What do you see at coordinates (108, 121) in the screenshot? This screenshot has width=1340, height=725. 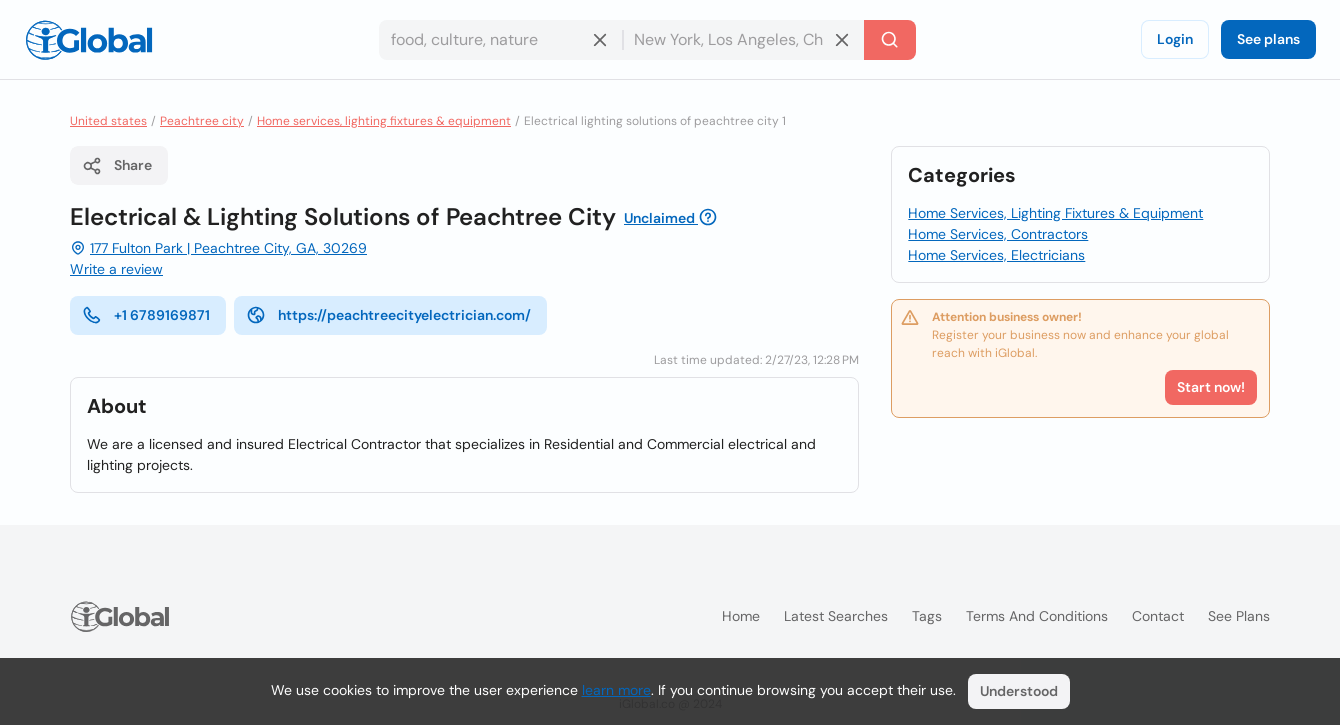 I see `United states` at bounding box center [108, 121].